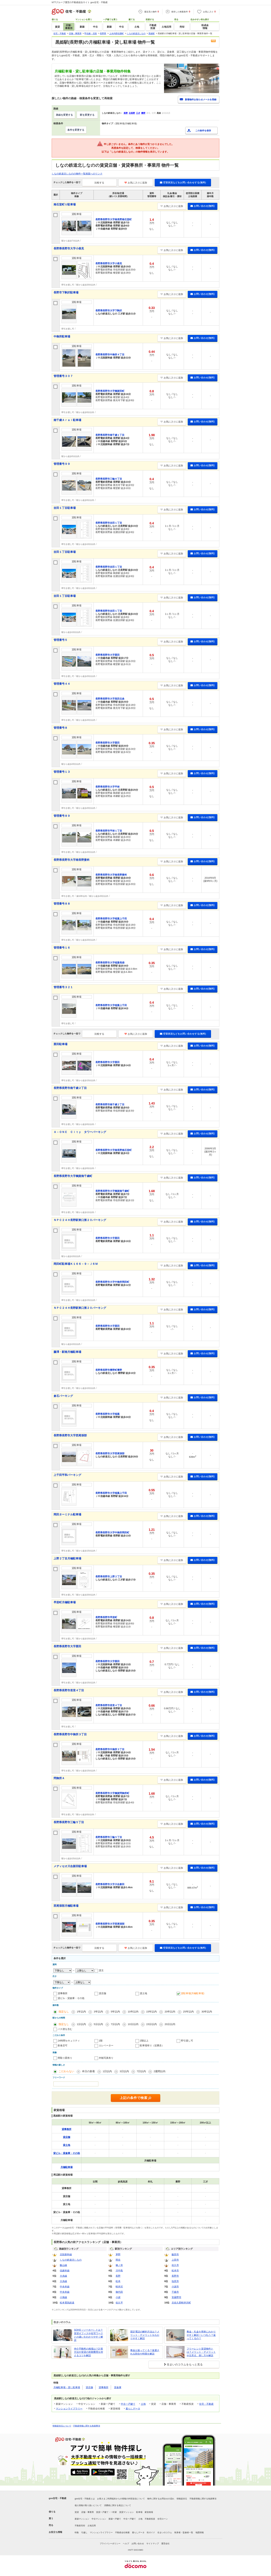  What do you see at coordinates (62, 683) in the screenshot?
I see `管理番号４４` at bounding box center [62, 683].